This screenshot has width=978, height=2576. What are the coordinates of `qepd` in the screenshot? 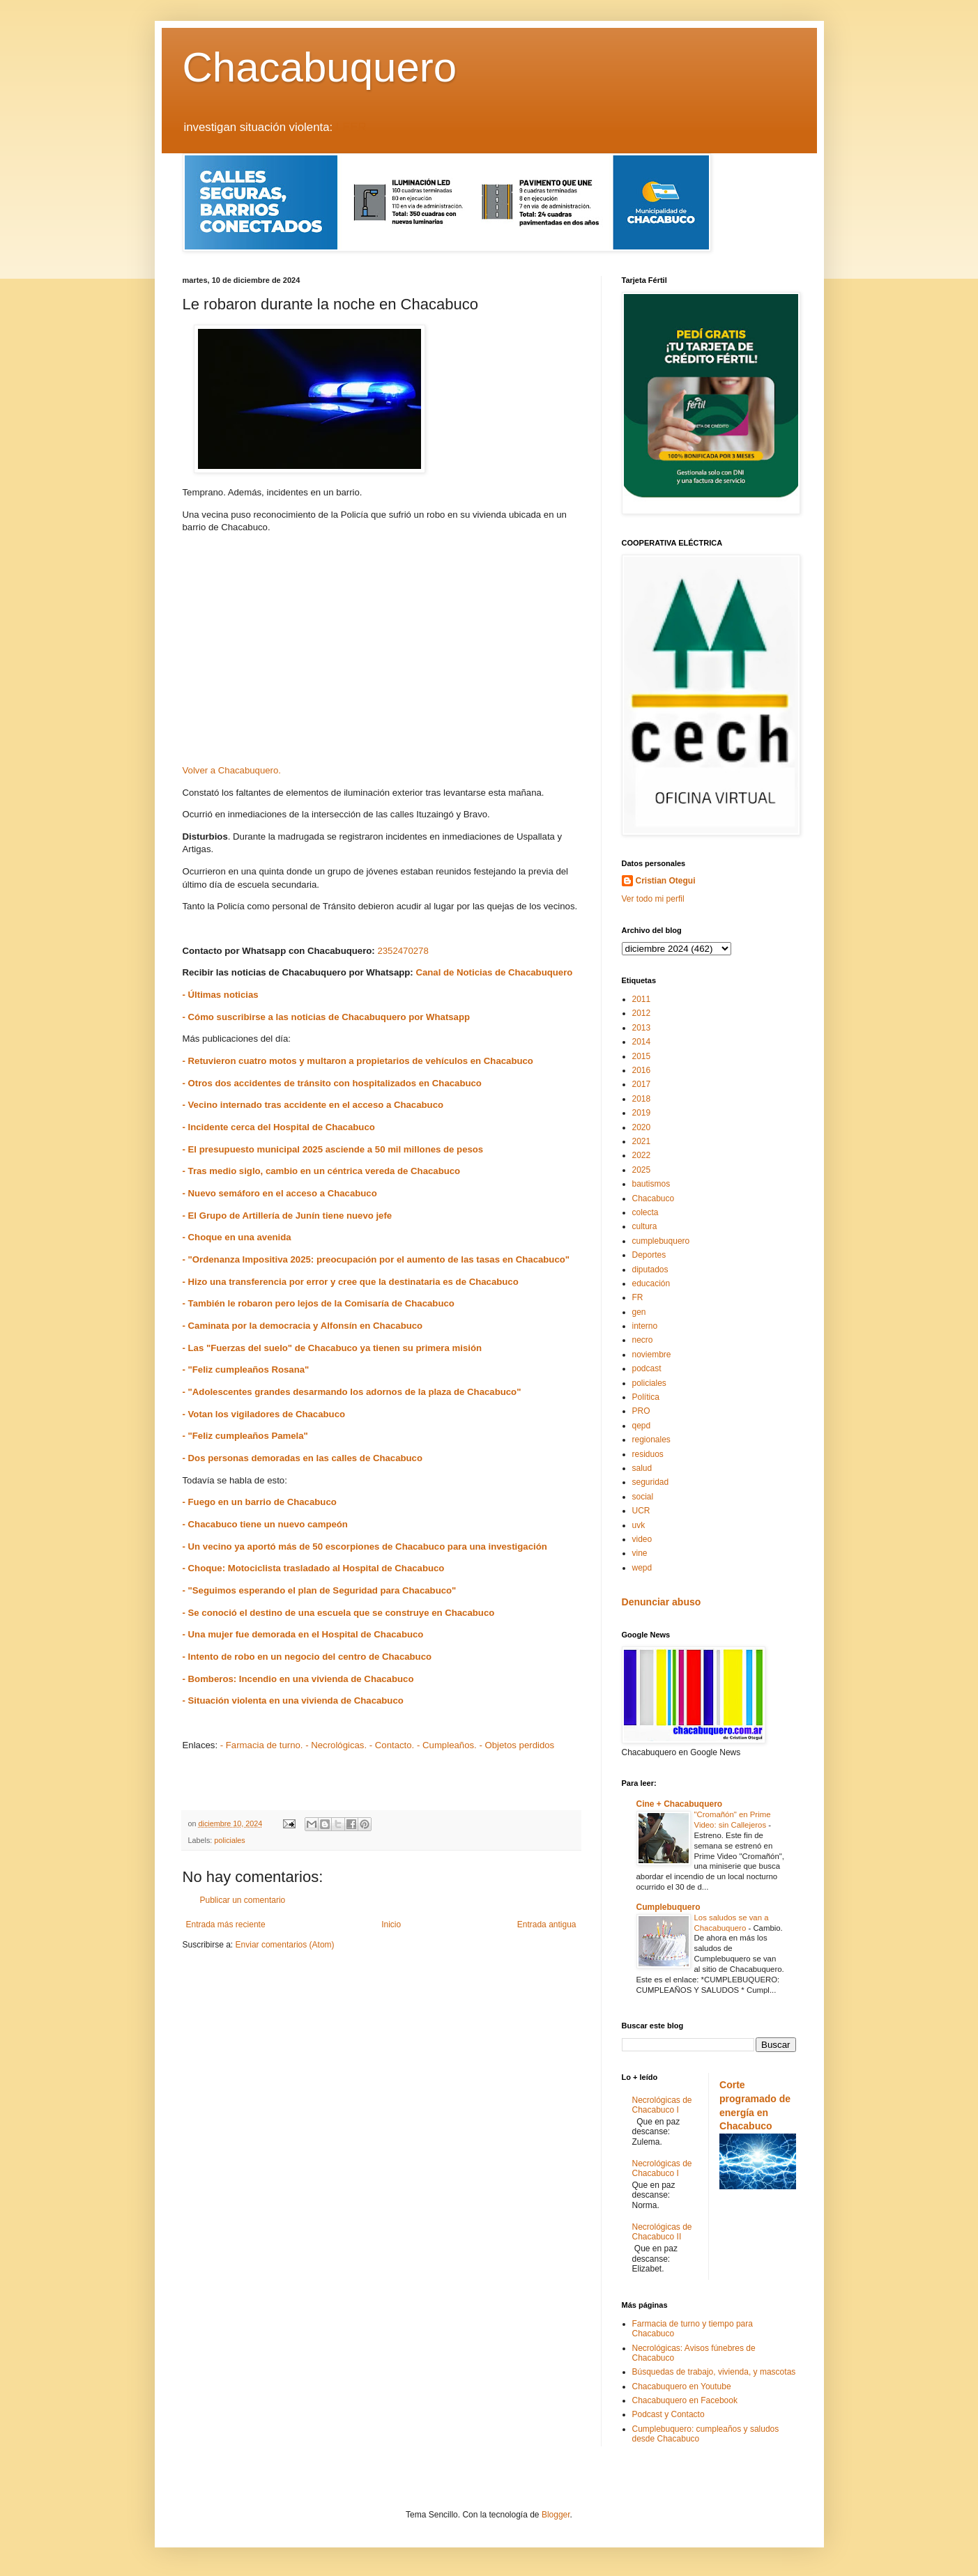 It's located at (641, 1425).